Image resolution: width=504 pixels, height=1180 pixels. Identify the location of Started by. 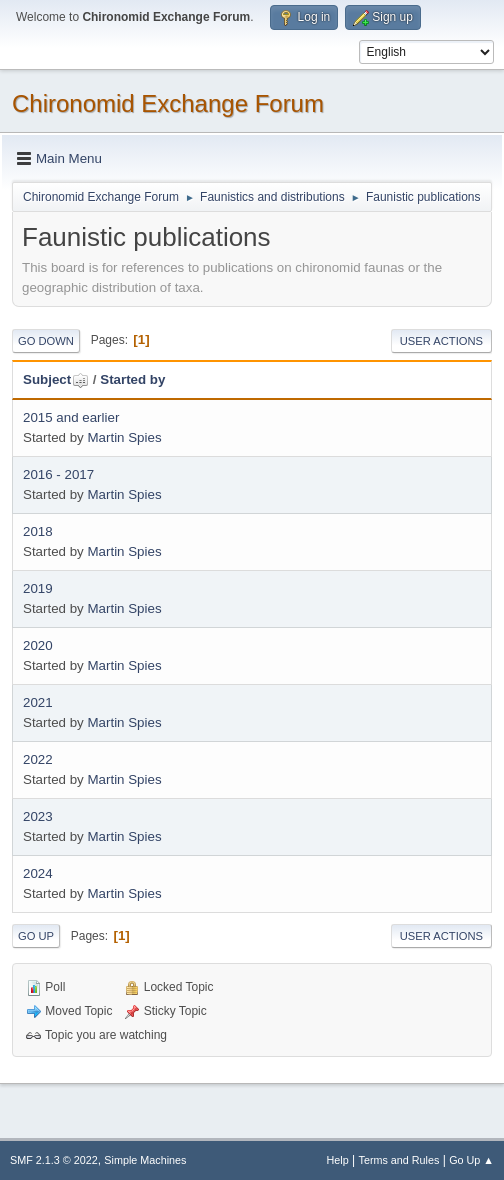
(132, 379).